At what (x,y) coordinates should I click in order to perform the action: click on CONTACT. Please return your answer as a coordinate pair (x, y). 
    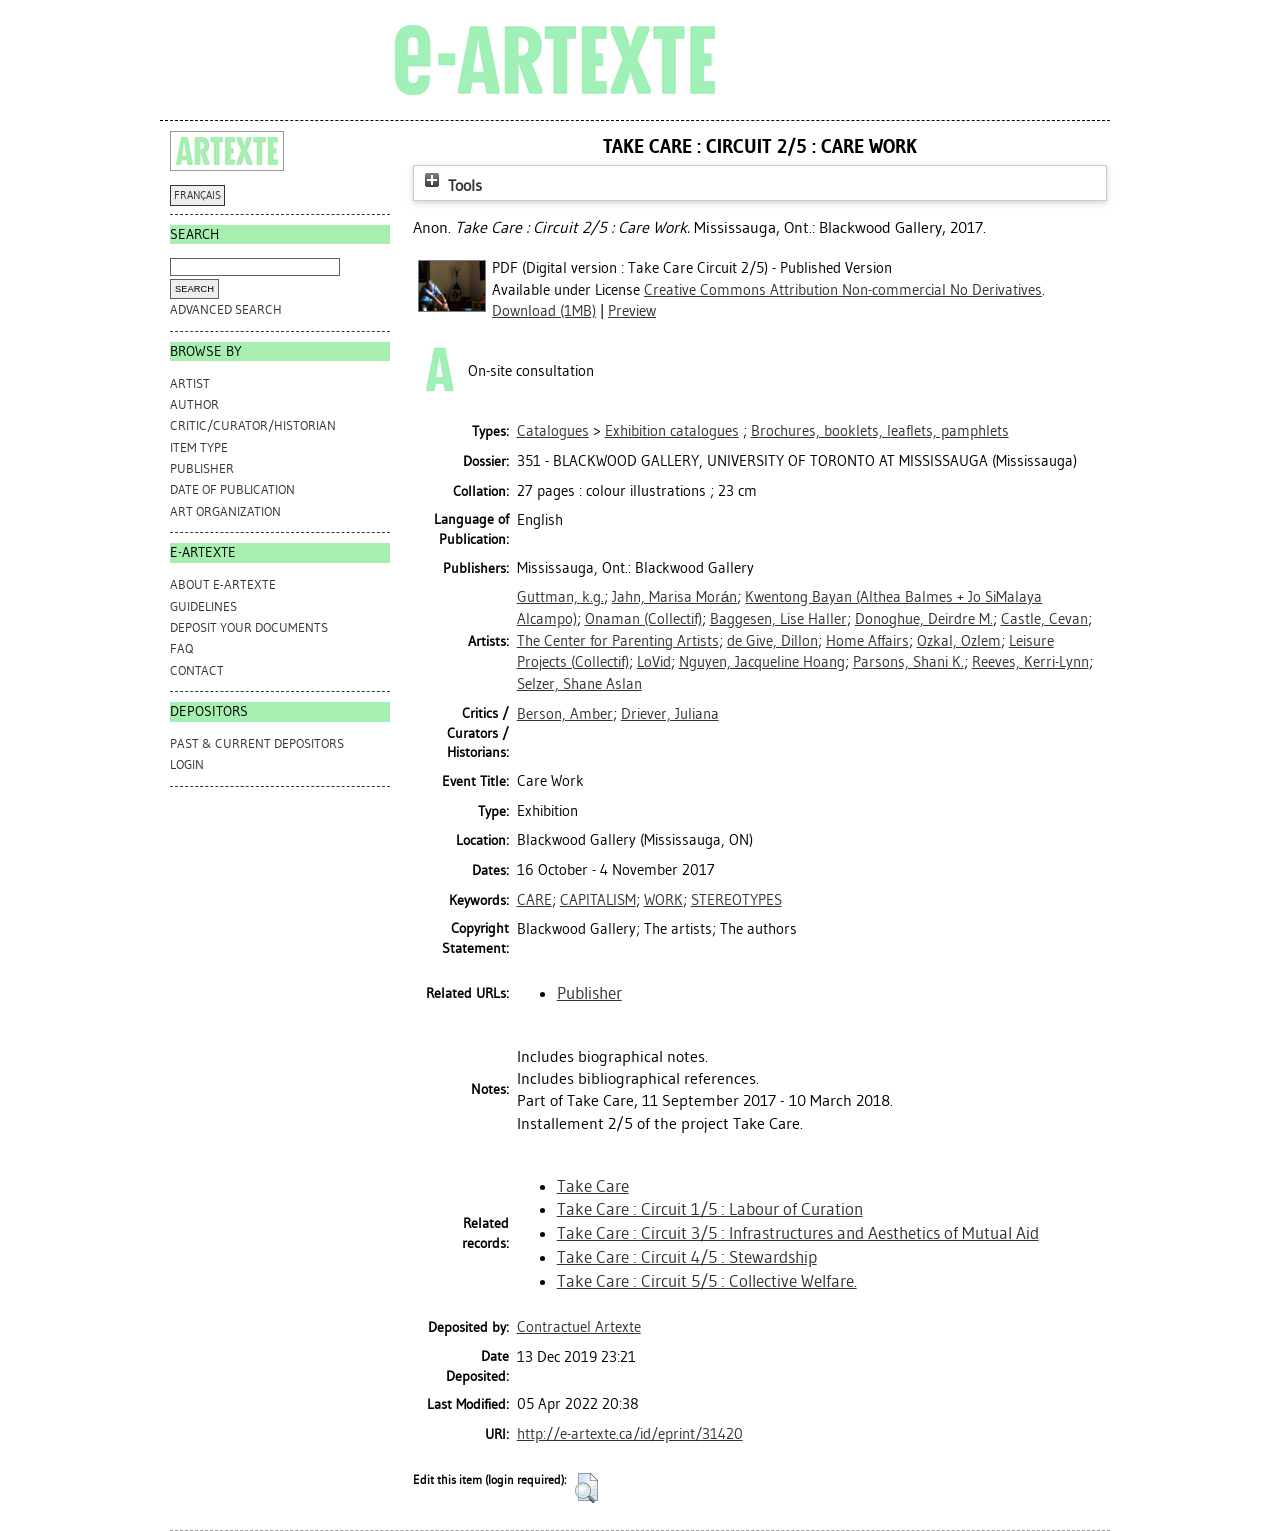
    Looking at the image, I should click on (197, 670).